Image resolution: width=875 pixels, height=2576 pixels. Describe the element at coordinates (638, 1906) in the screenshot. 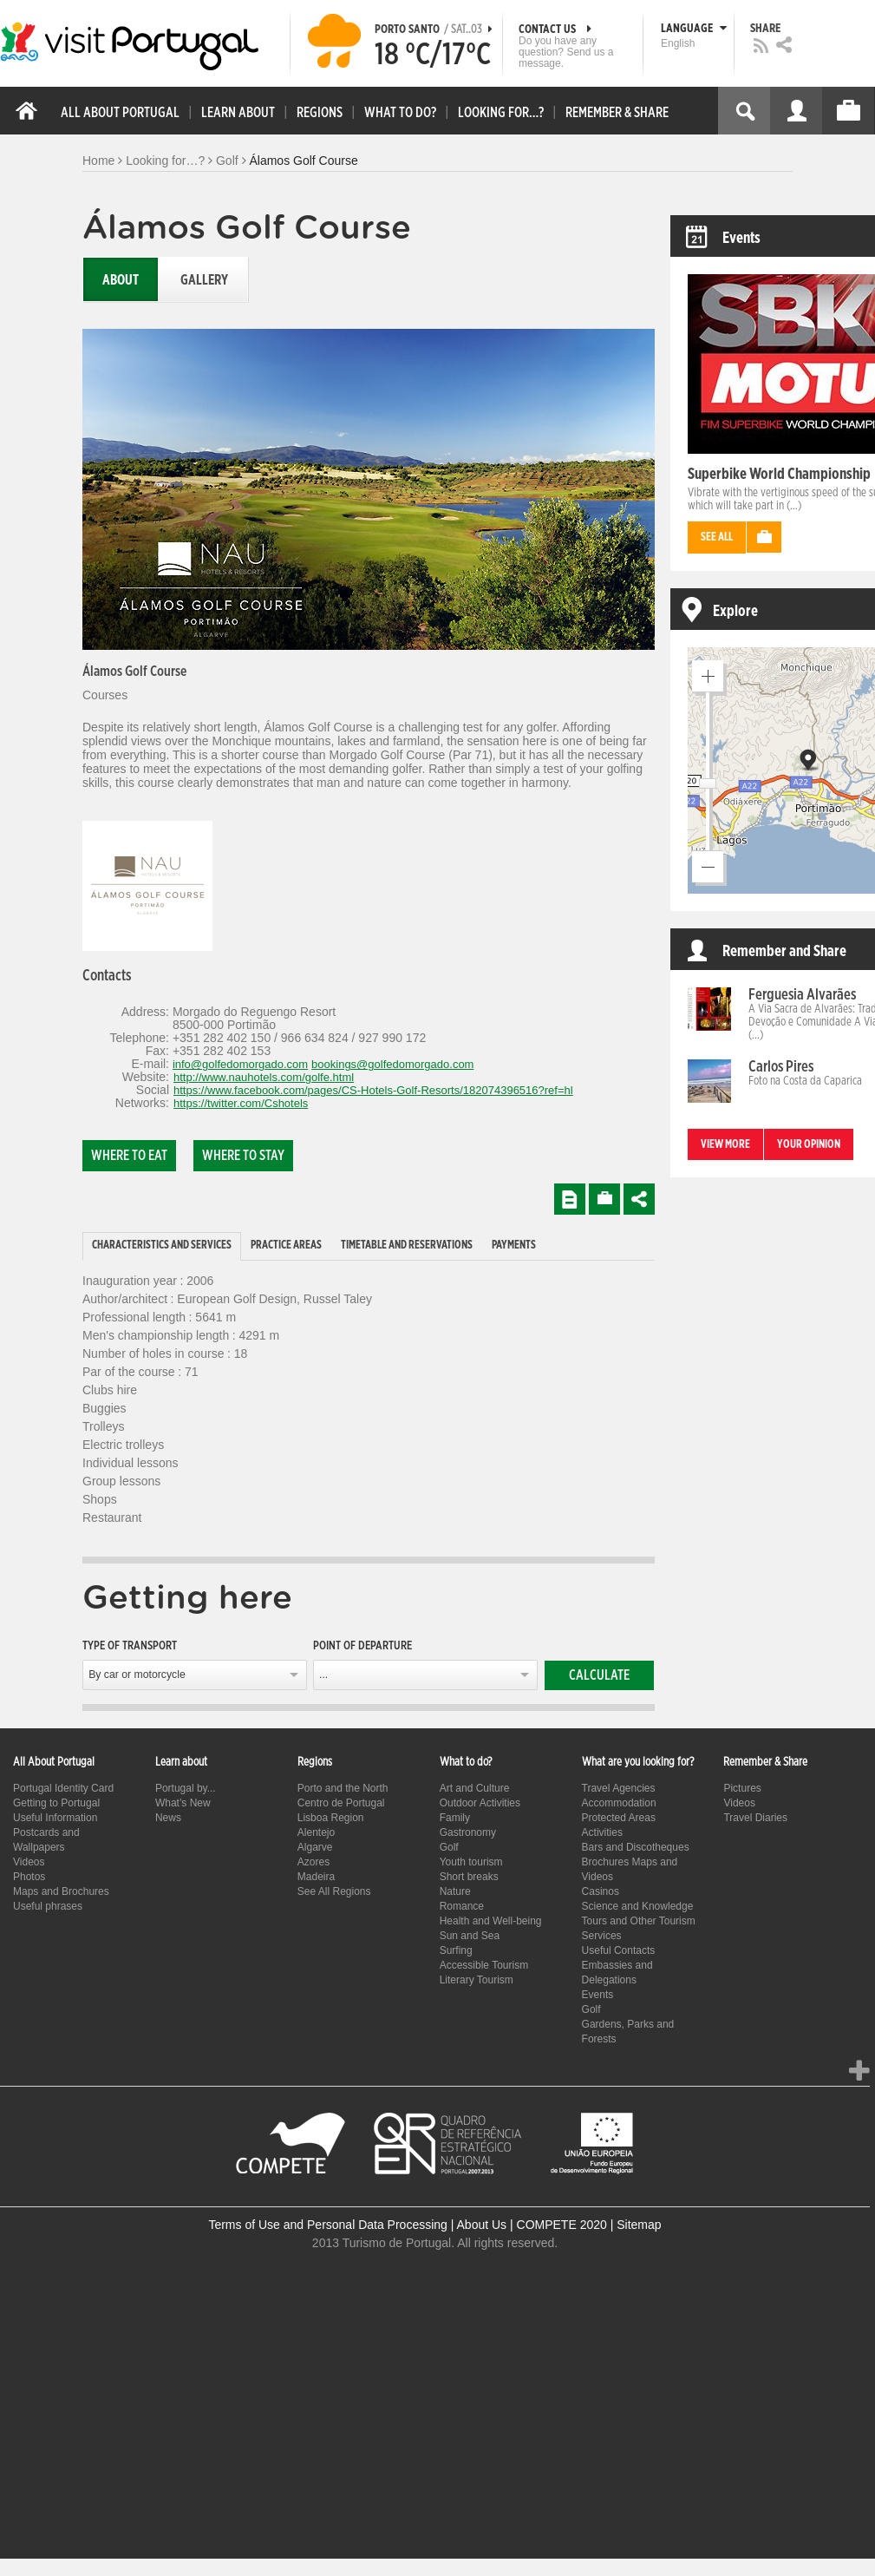

I see `Science and Knowledge` at that location.